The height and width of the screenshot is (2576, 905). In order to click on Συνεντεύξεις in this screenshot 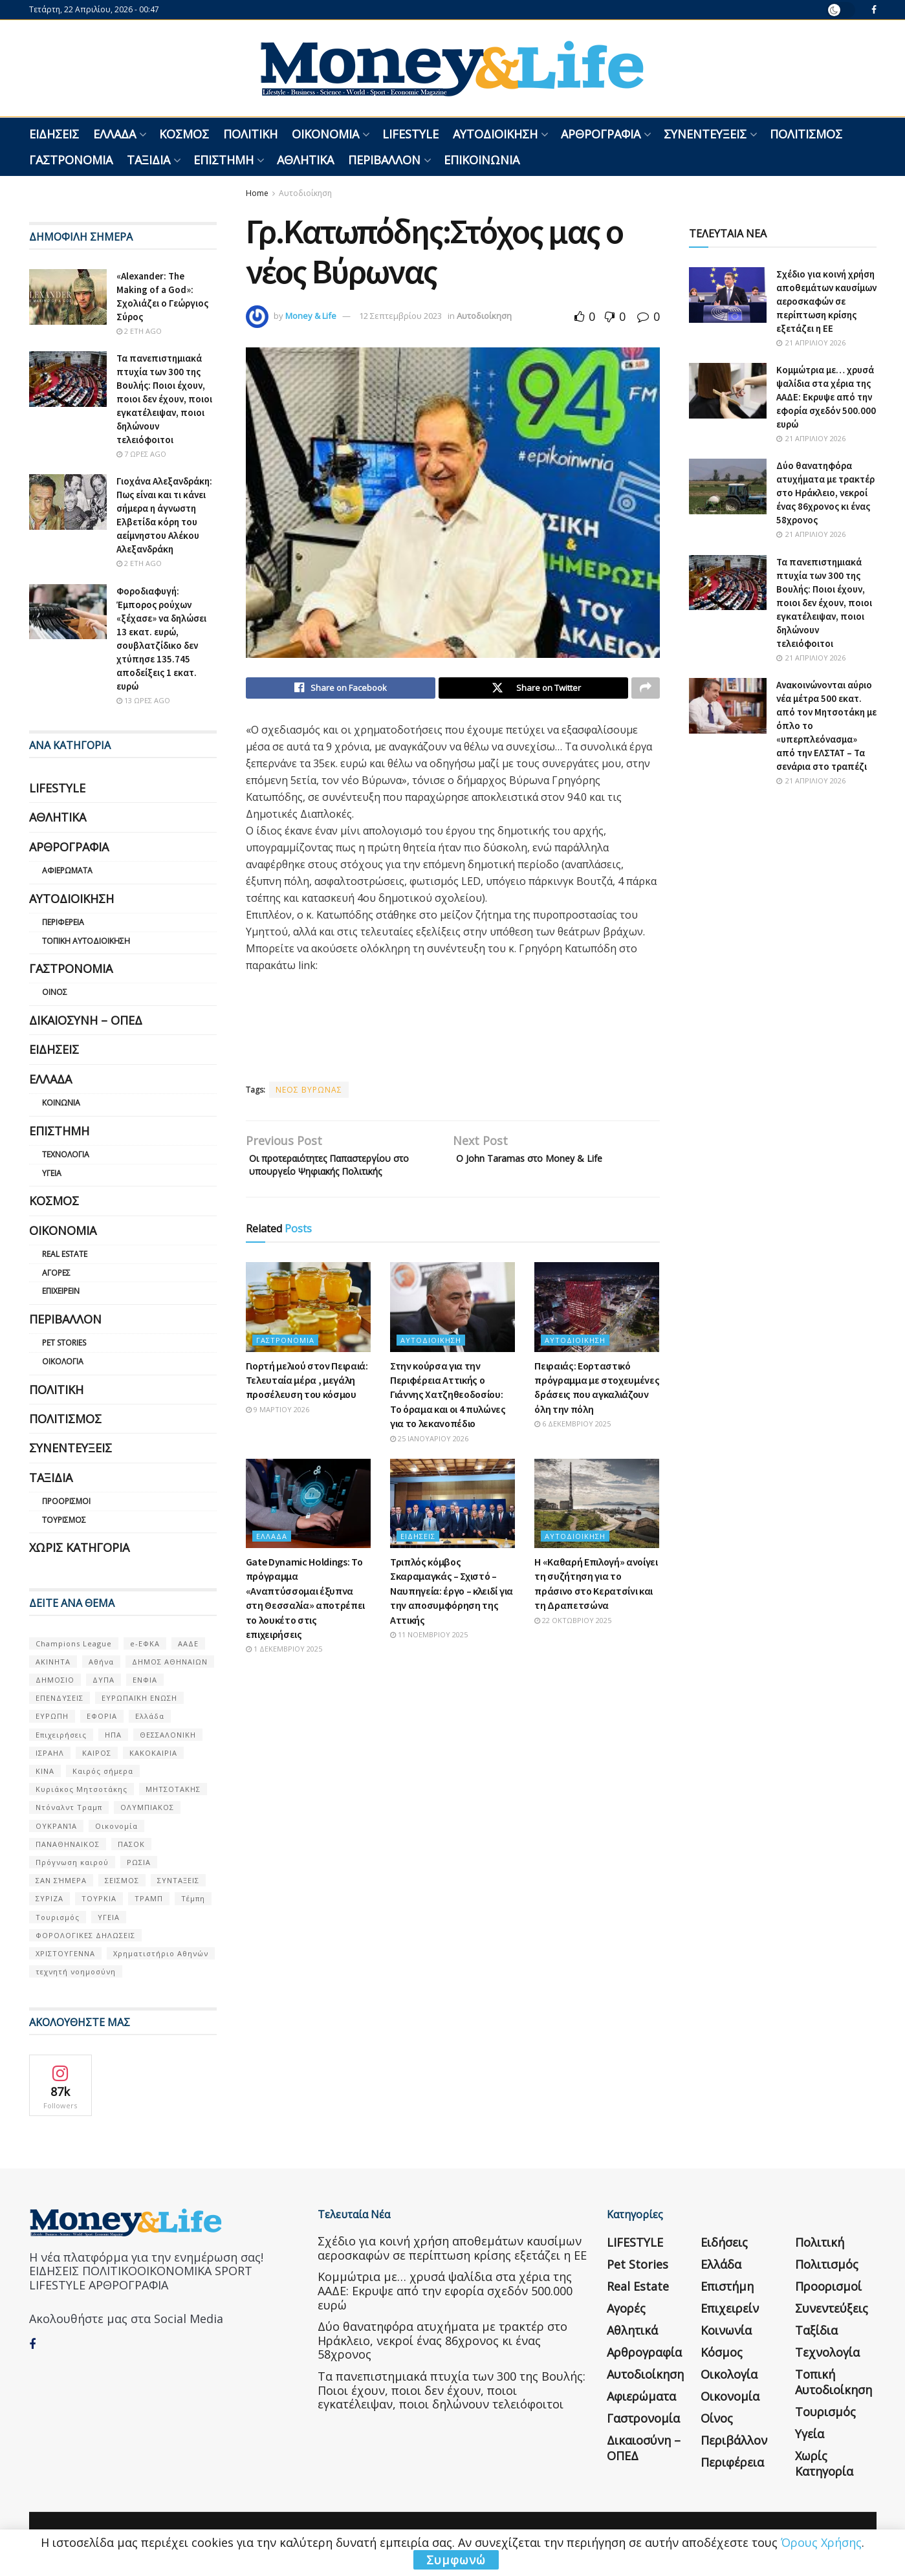, I will do `click(705, 134)`.